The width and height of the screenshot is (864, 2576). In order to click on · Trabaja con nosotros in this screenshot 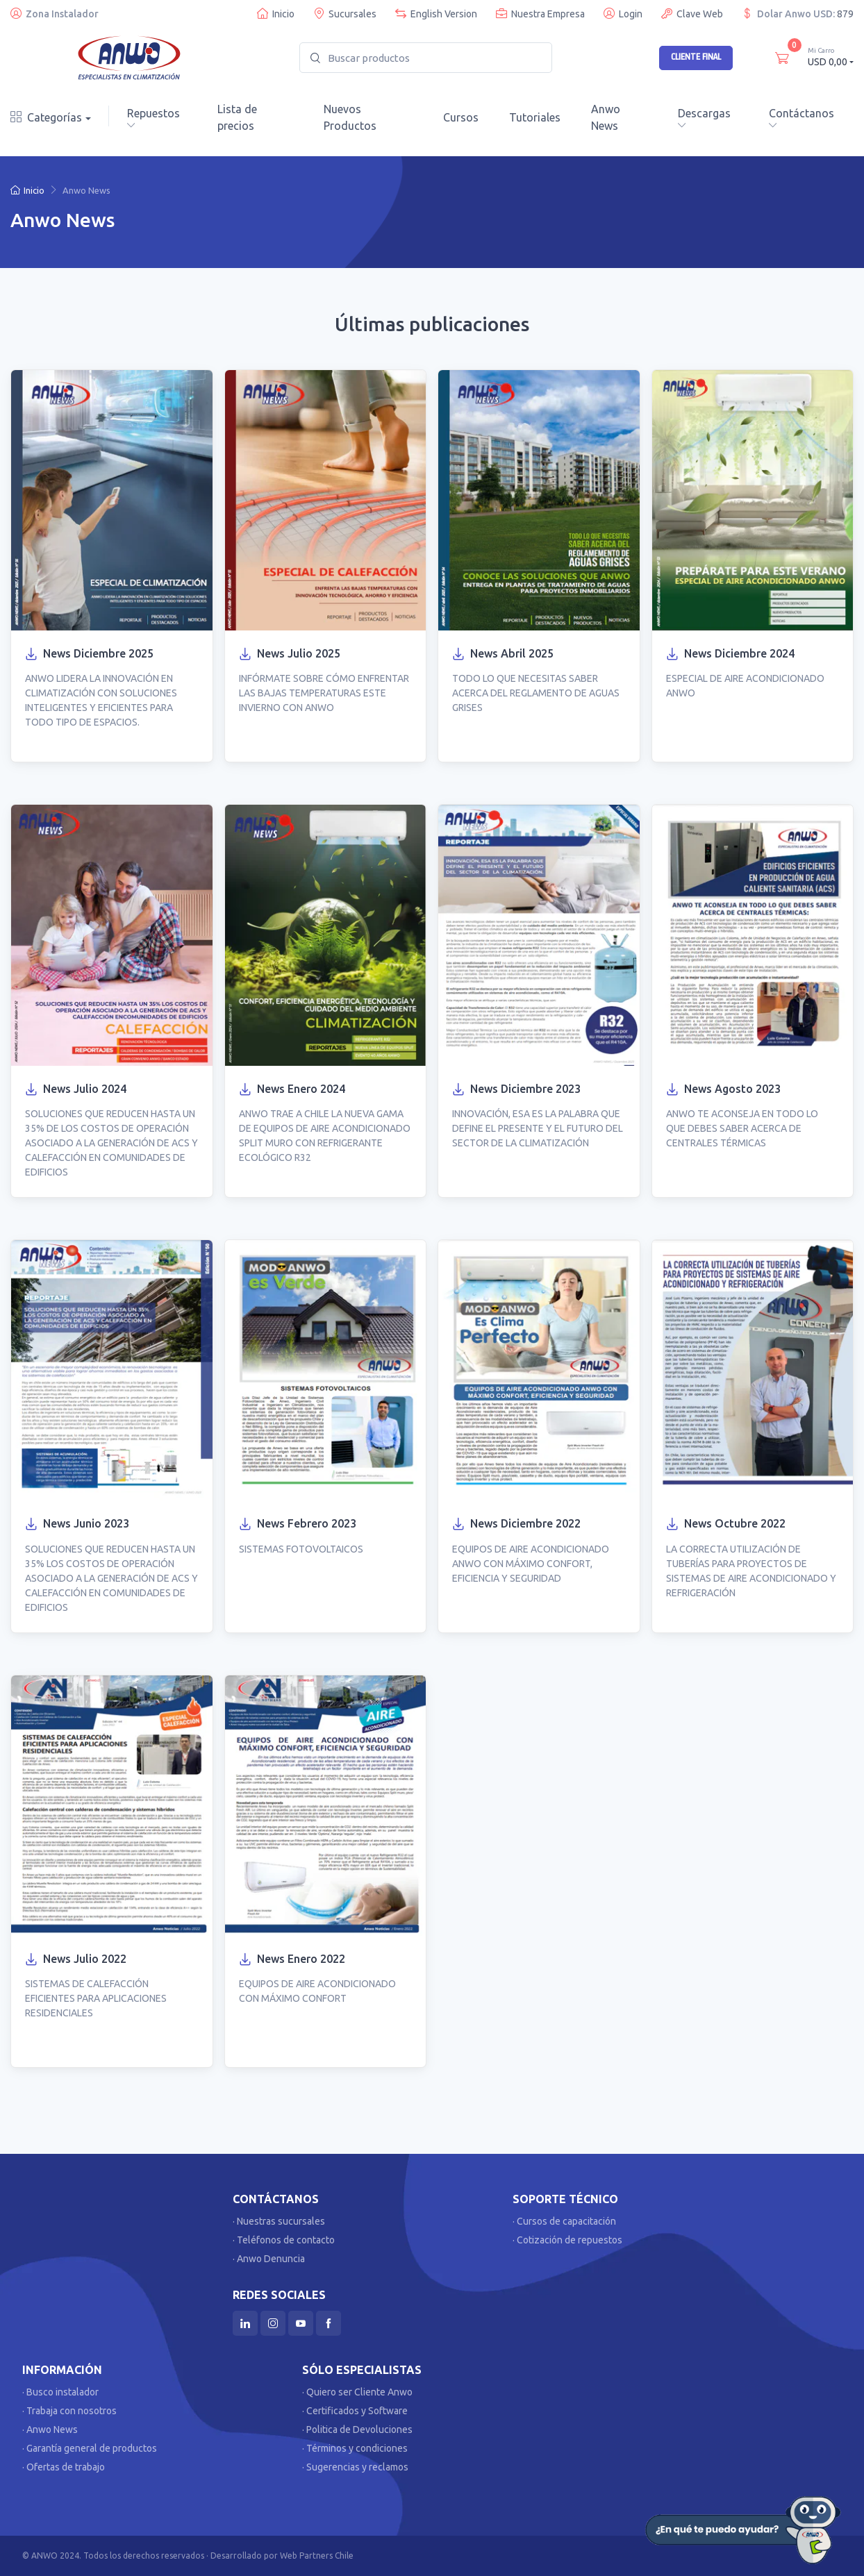, I will do `click(69, 2410)`.